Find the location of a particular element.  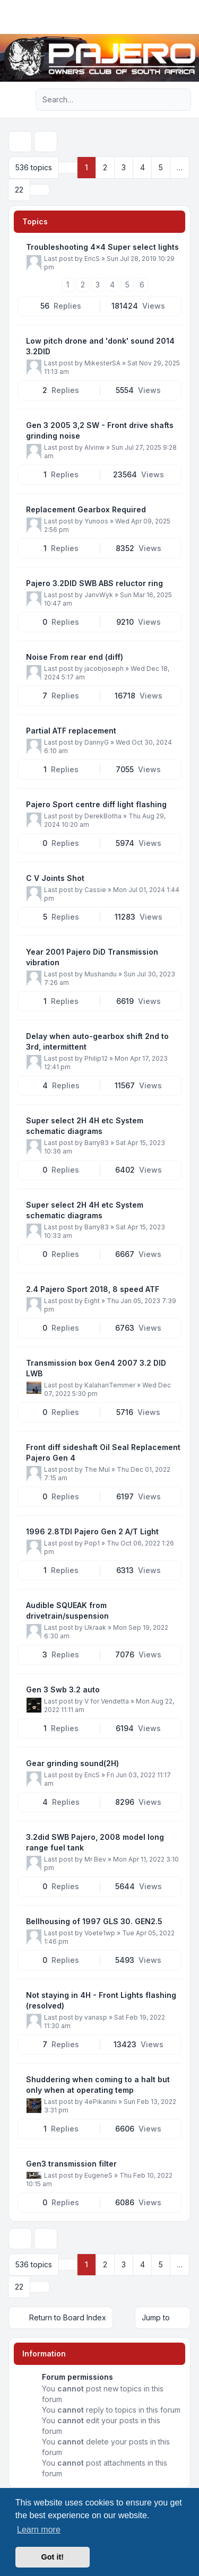

EricS is located at coordinates (92, 259).